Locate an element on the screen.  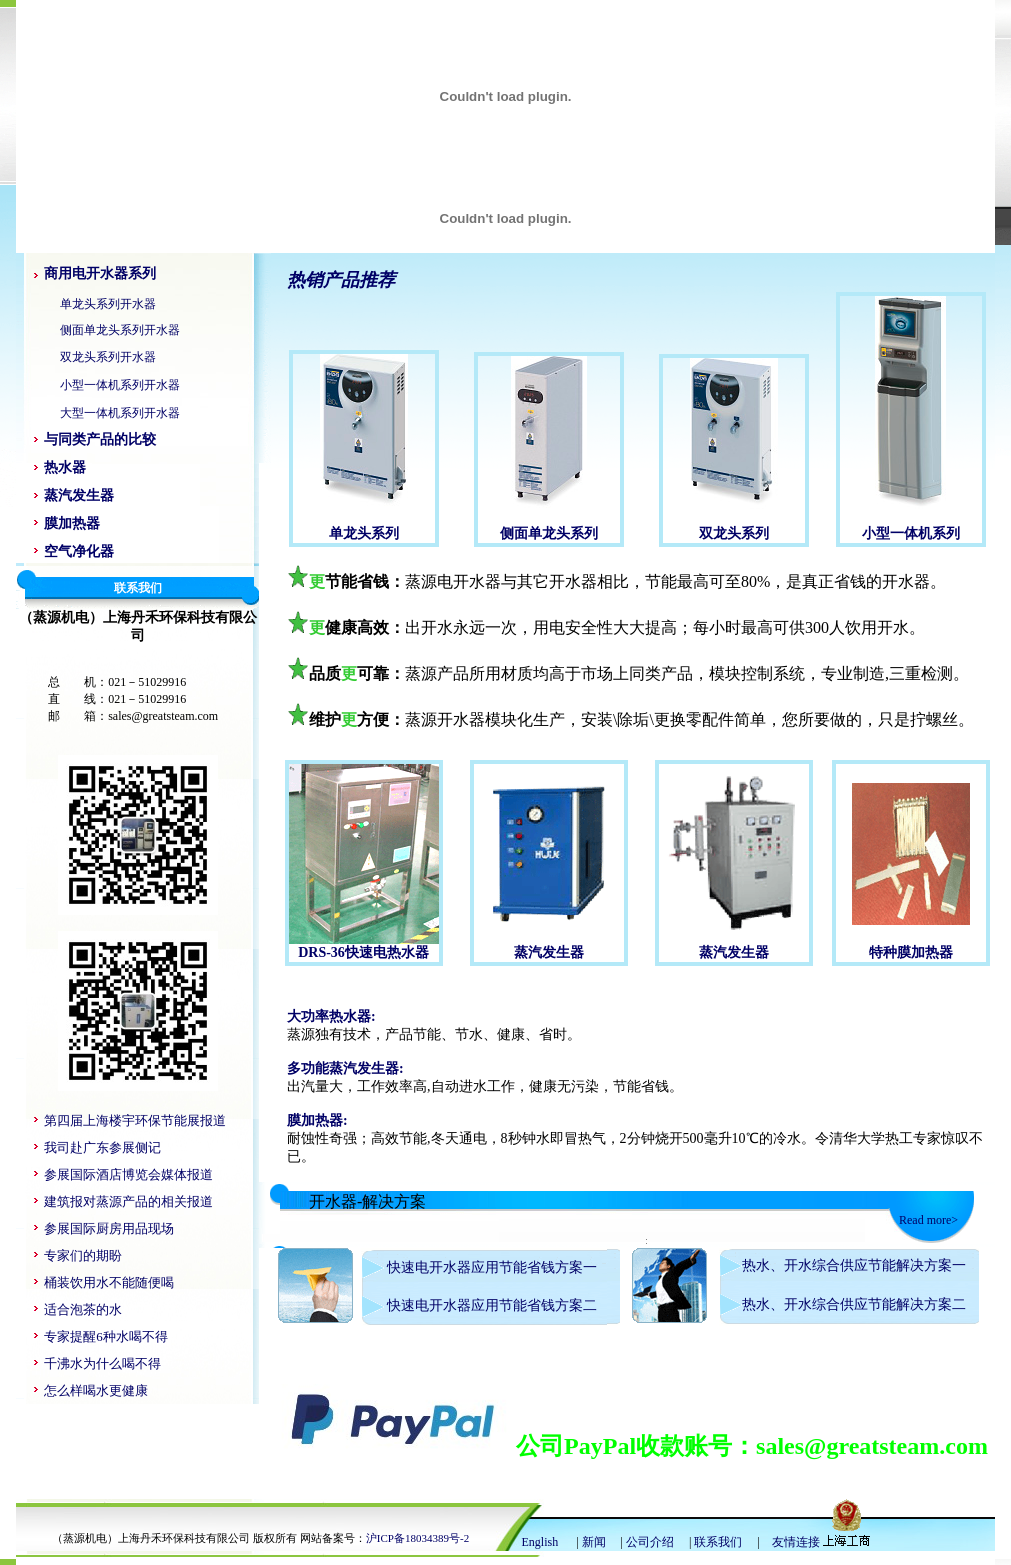
双龙头系列 is located at coordinates (734, 533).